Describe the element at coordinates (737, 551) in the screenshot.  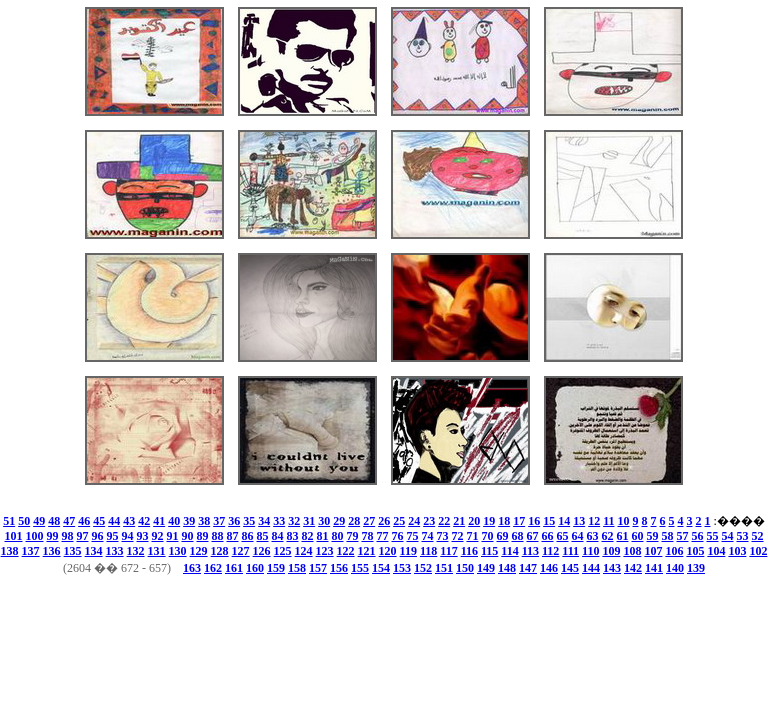
I see `103` at that location.